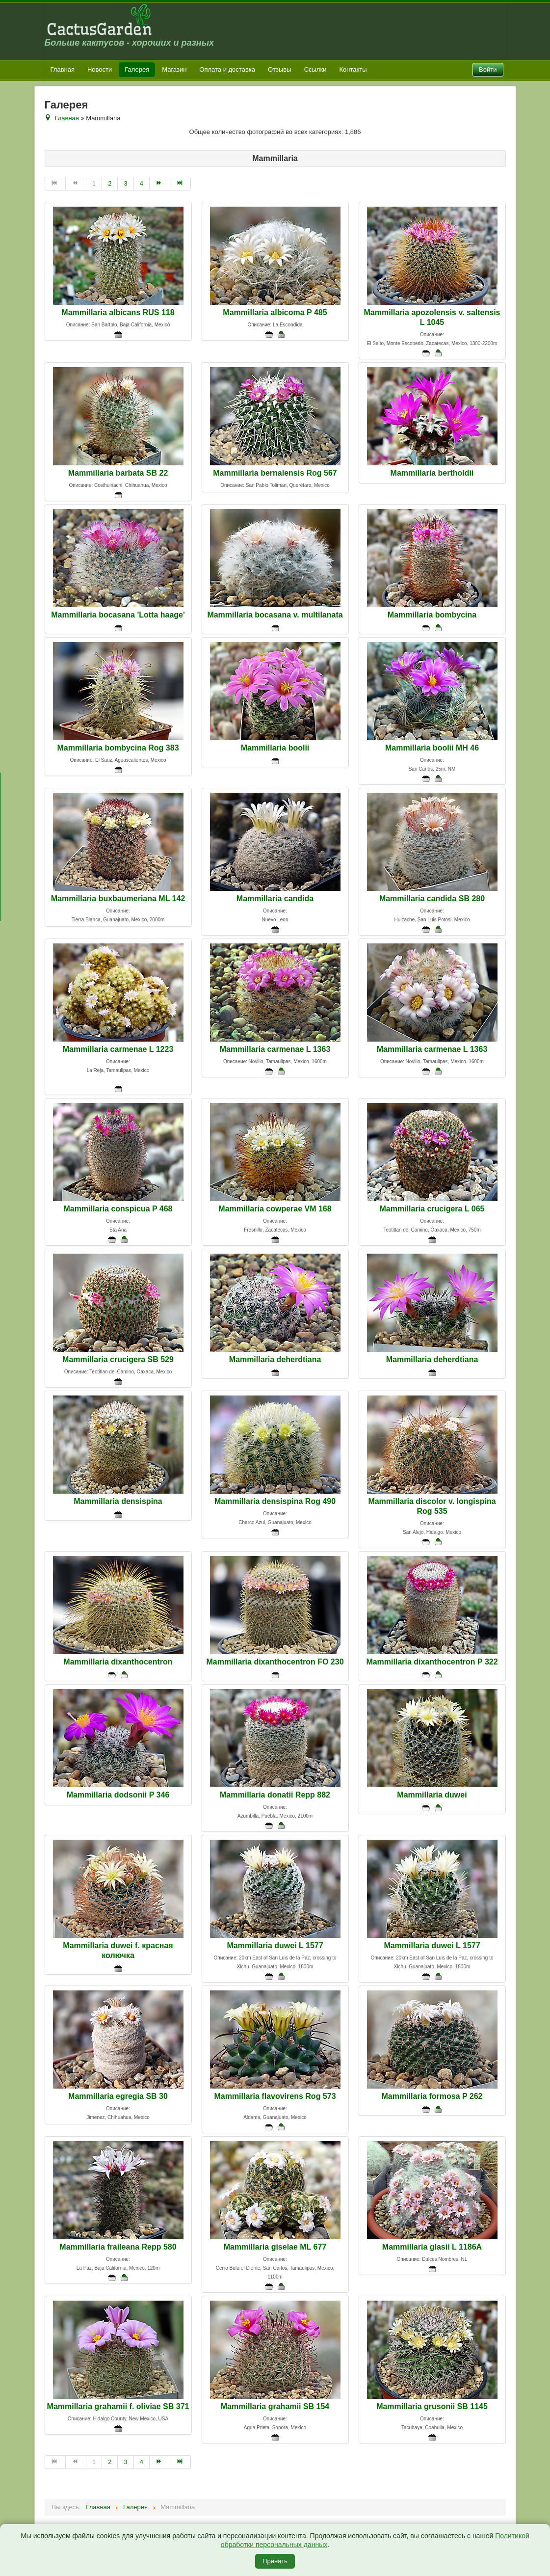 The image size is (550, 2576). Describe the element at coordinates (275, 2561) in the screenshot. I see `Принять` at that location.